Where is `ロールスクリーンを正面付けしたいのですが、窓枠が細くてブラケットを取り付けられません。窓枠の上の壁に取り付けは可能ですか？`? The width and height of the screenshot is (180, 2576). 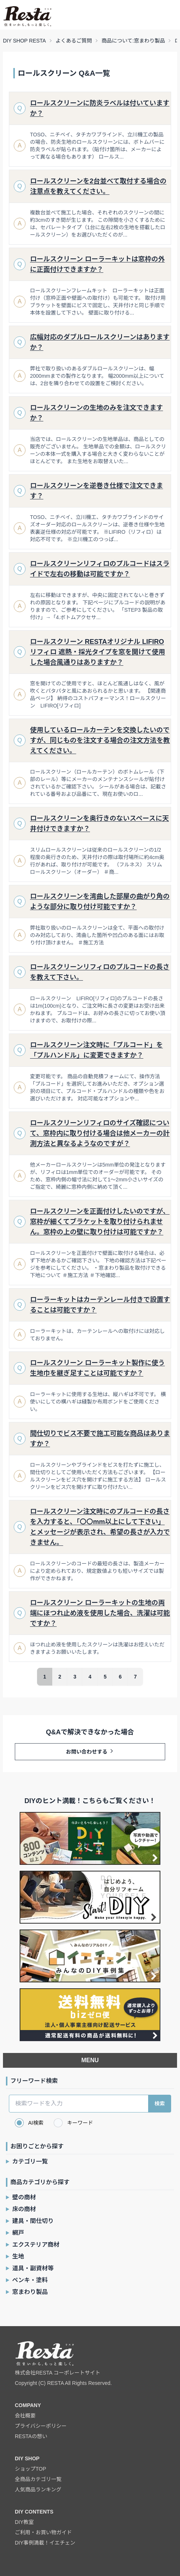
ロールスクリーンを正面付けしたいのですが、窓枠が細くてブラケットを取り付けられません。窓枠の上の壁に取り付けは可能ですか？ is located at coordinates (100, 1222).